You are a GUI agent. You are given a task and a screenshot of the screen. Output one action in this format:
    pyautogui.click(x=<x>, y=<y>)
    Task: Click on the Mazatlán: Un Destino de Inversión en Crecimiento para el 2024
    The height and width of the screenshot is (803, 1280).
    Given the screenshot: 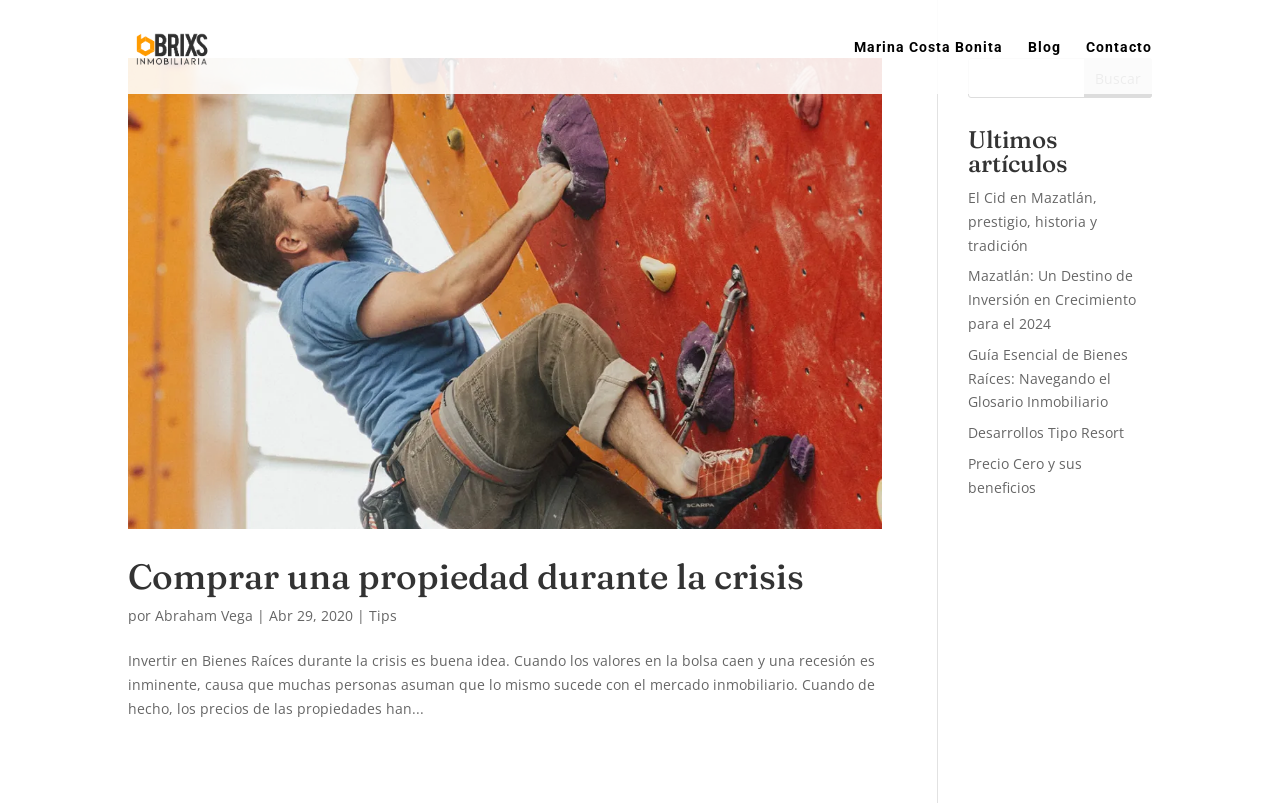 What is the action you would take?
    pyautogui.click(x=1052, y=299)
    